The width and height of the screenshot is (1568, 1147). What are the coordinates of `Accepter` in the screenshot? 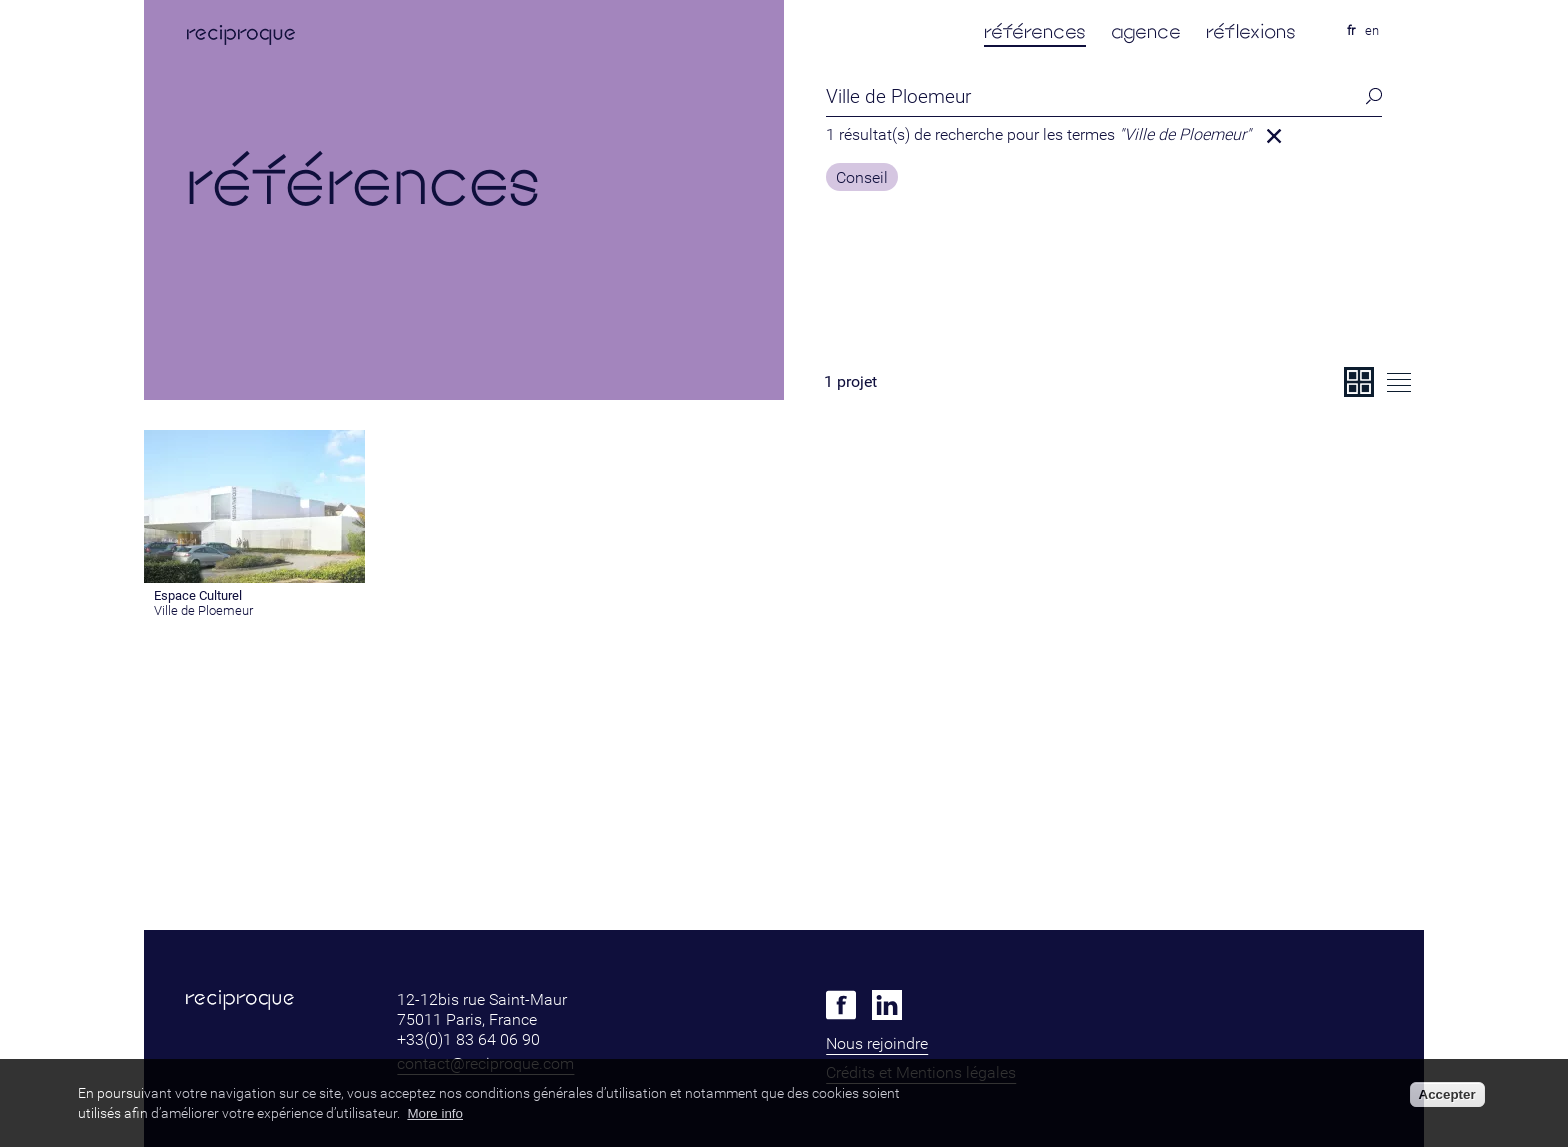 It's located at (1447, 1094).